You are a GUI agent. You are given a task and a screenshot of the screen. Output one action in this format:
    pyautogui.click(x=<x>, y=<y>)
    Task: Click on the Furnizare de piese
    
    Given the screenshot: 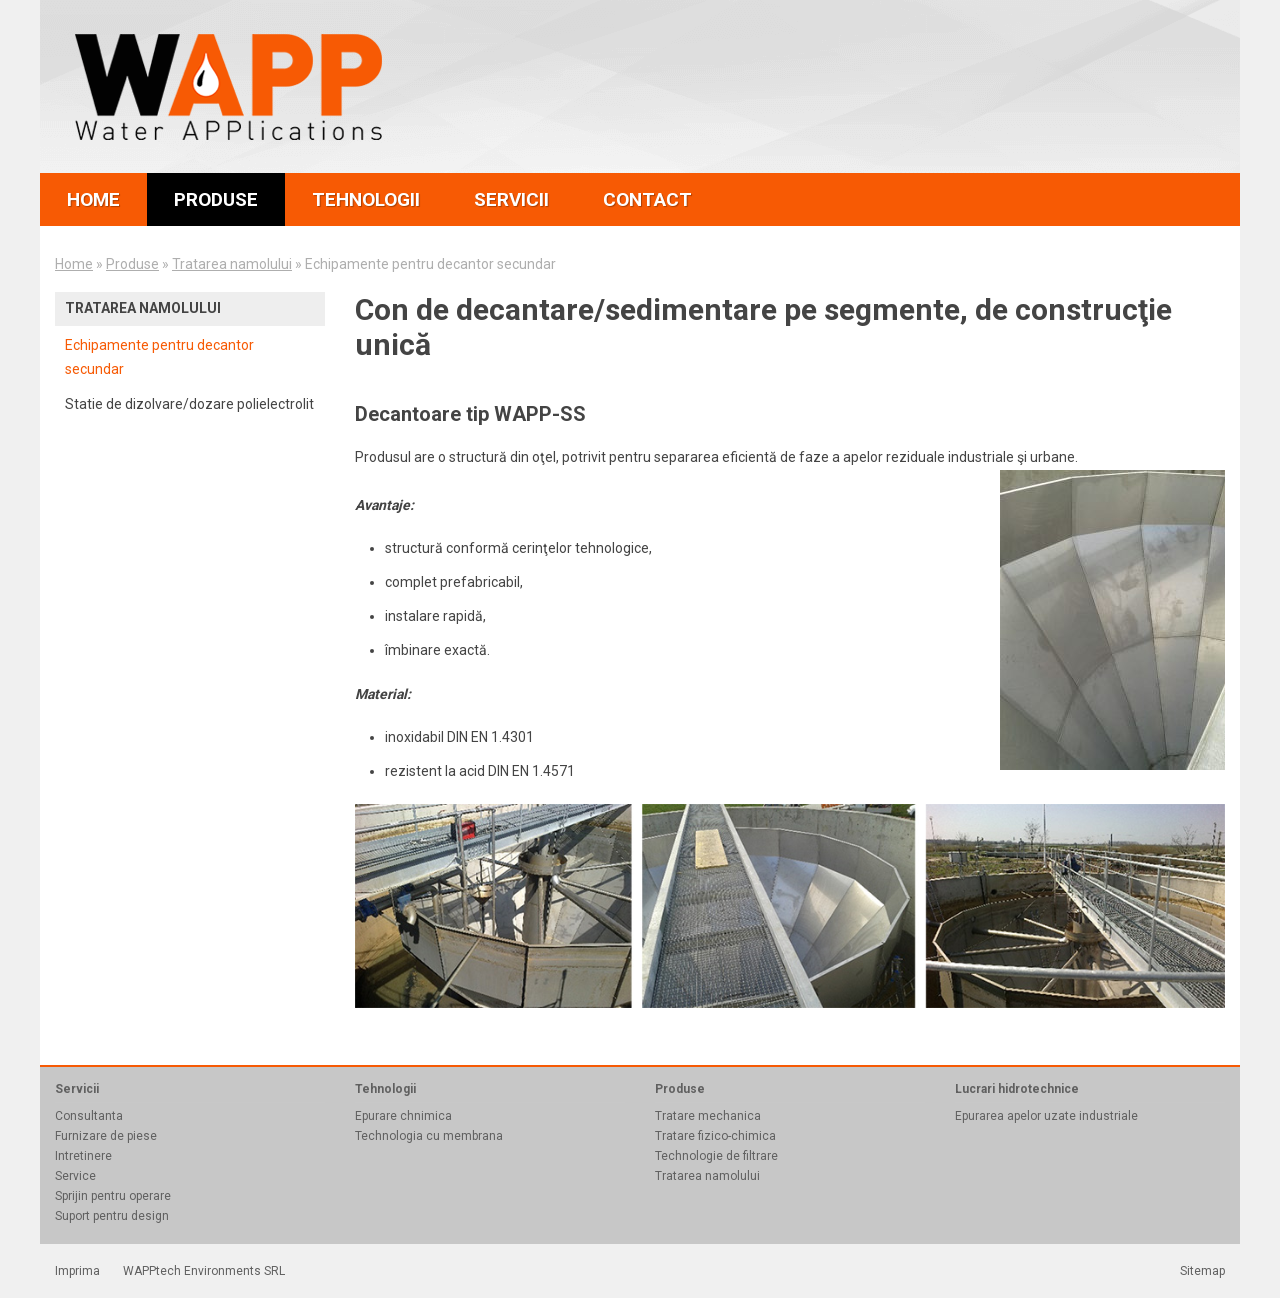 What is the action you would take?
    pyautogui.click(x=106, y=1136)
    